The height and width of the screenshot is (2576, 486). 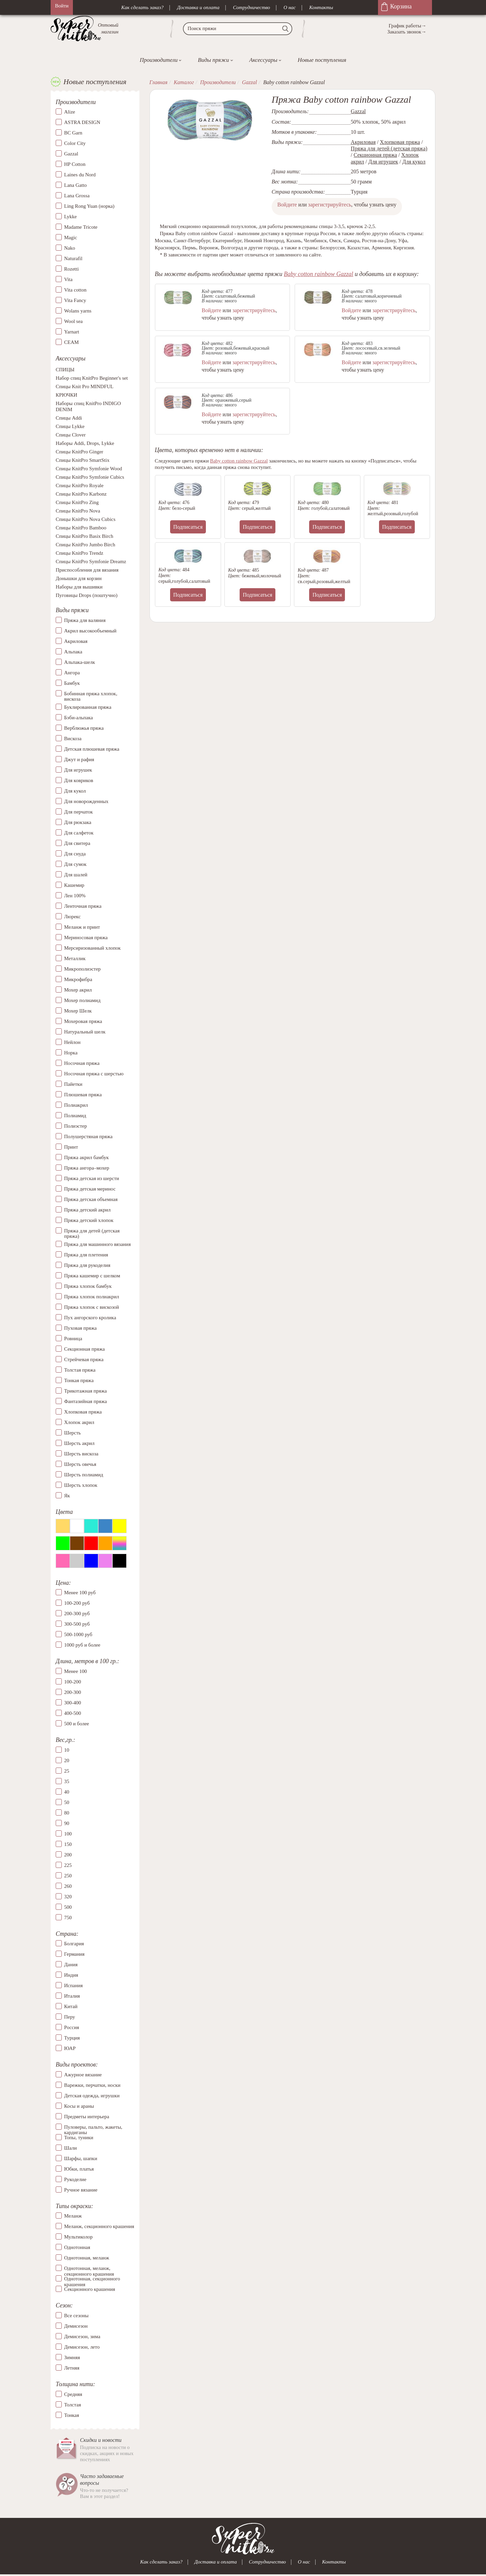 I want to click on Новые поступления, so click(x=322, y=60).